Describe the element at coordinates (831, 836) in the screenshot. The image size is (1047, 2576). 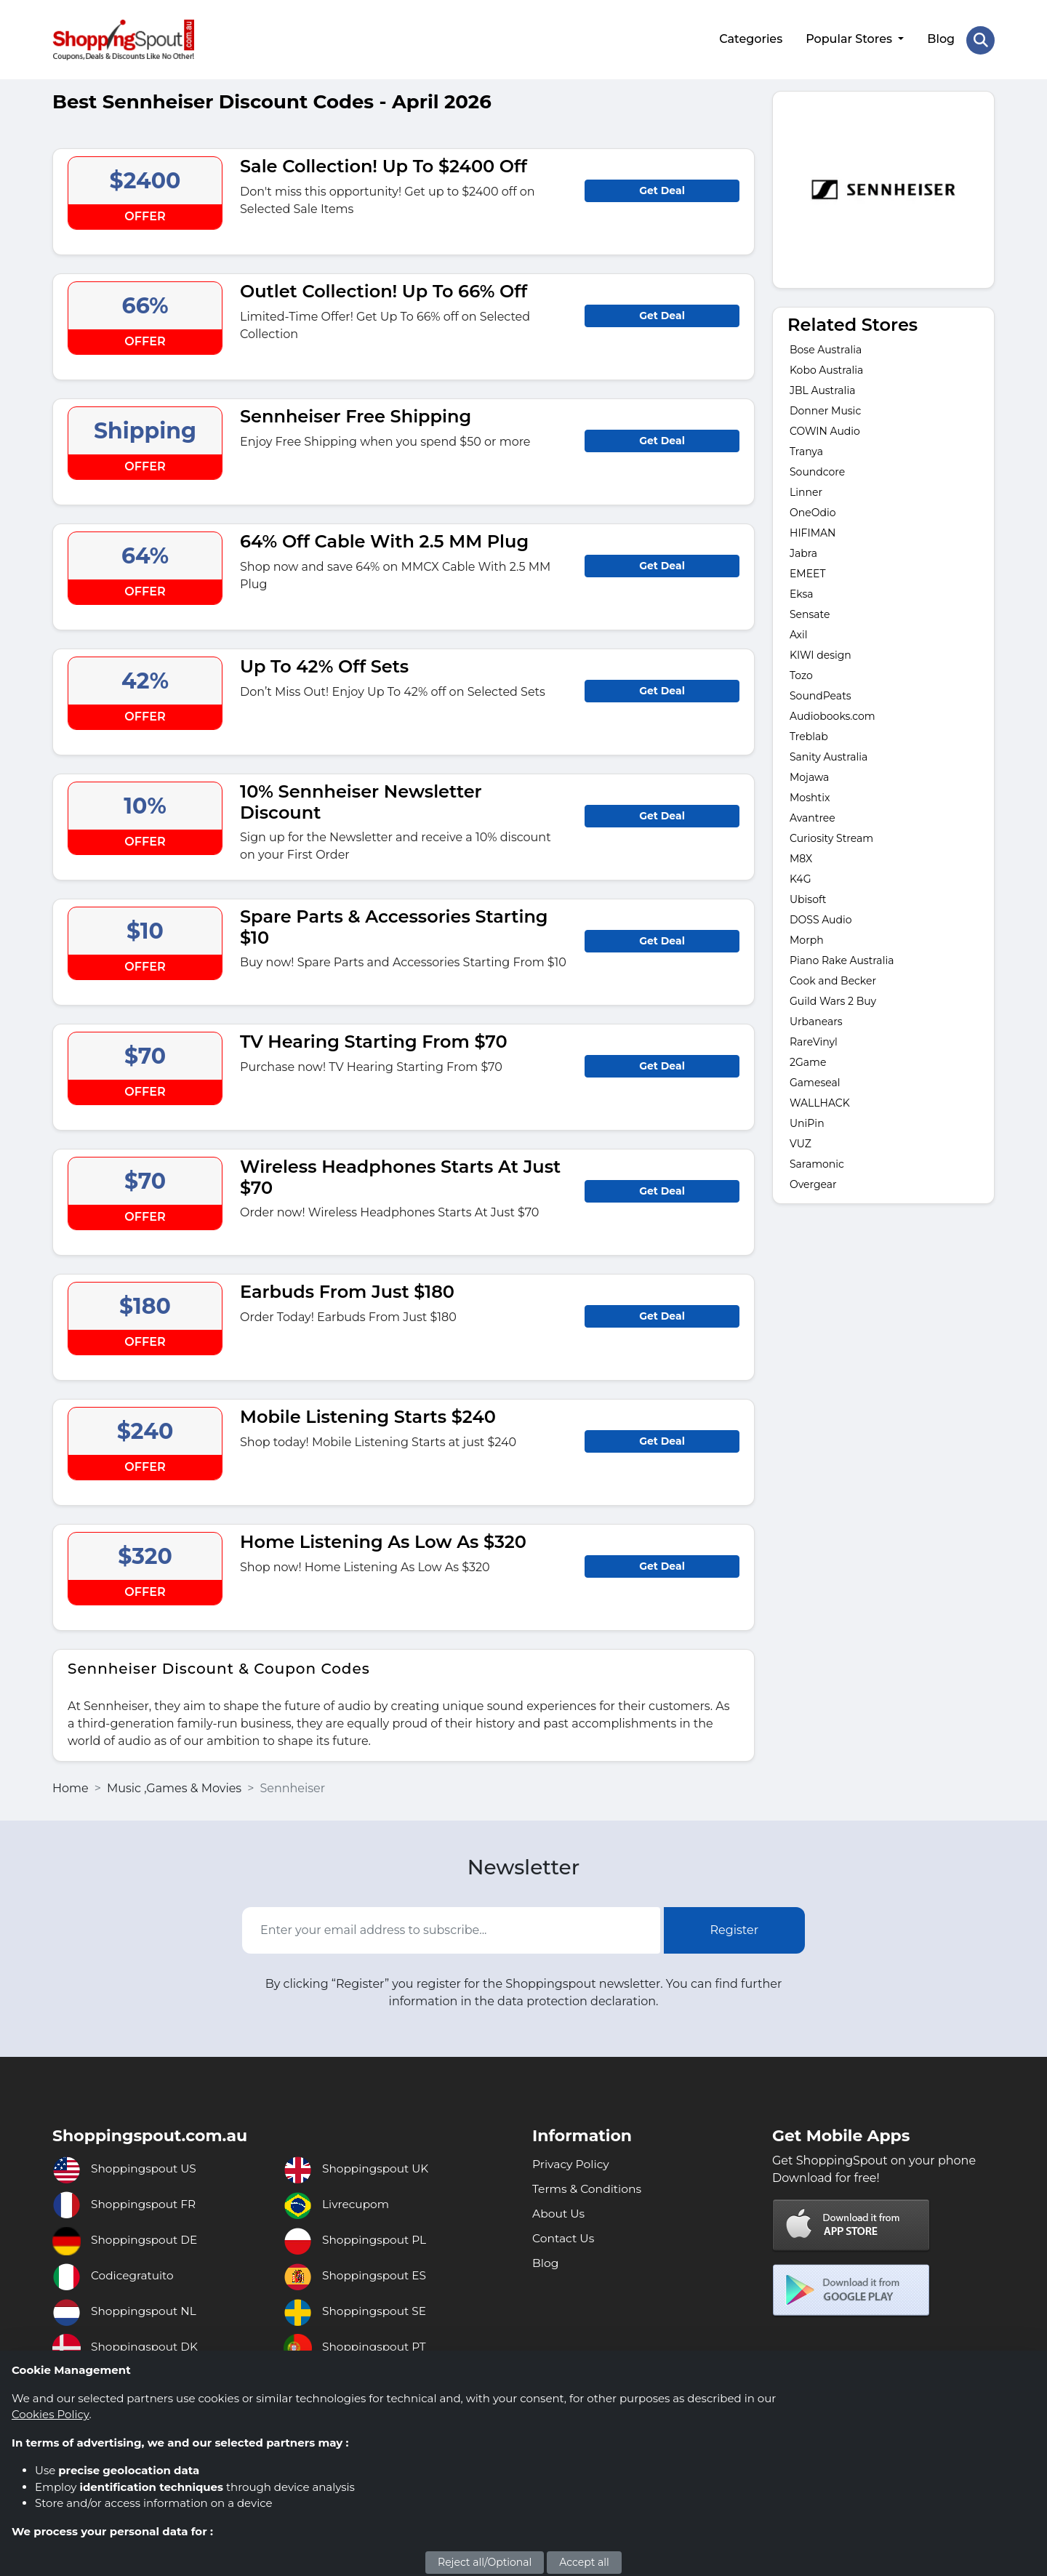
I see `Curiosity Stream` at that location.